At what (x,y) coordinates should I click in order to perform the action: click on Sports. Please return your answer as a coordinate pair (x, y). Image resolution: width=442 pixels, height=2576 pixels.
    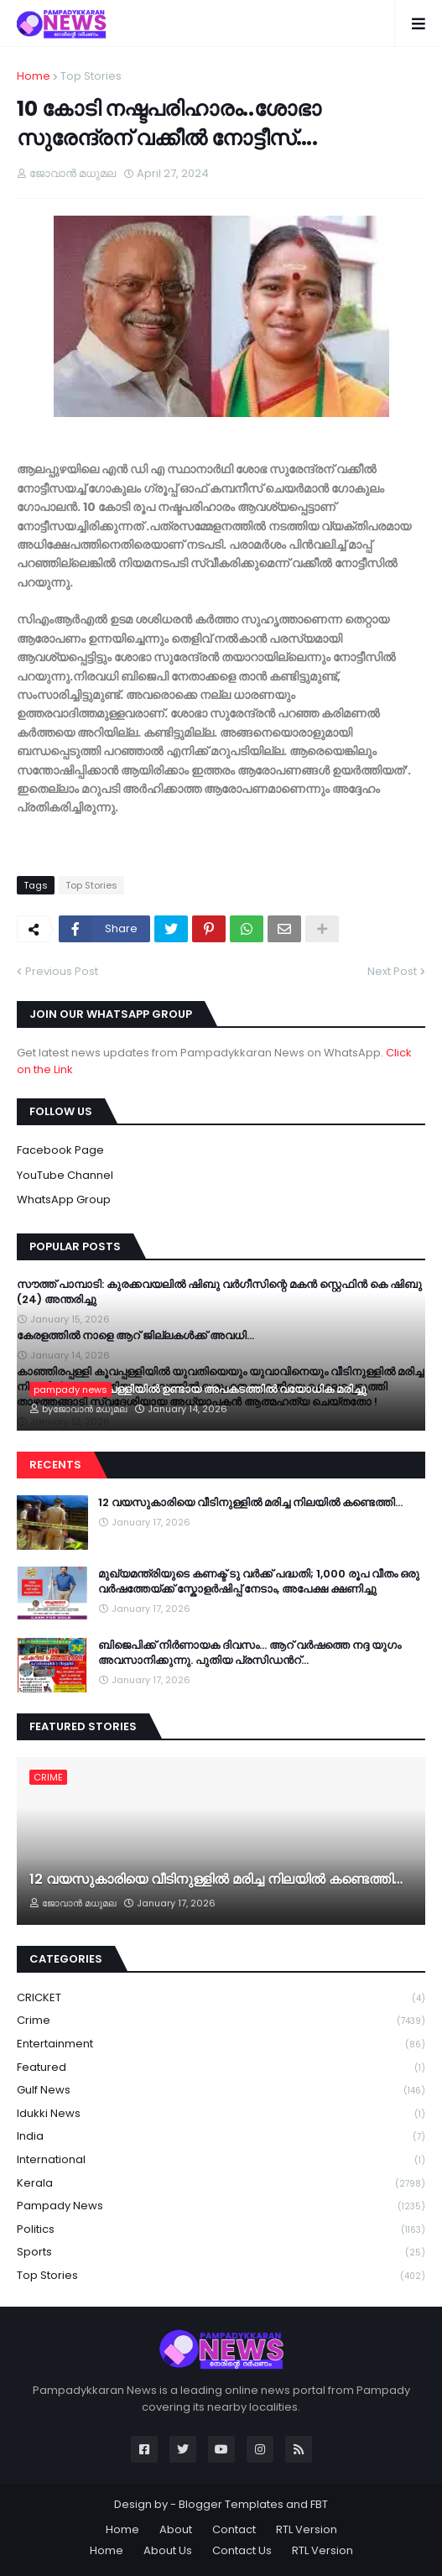
    Looking at the image, I should click on (221, 2252).